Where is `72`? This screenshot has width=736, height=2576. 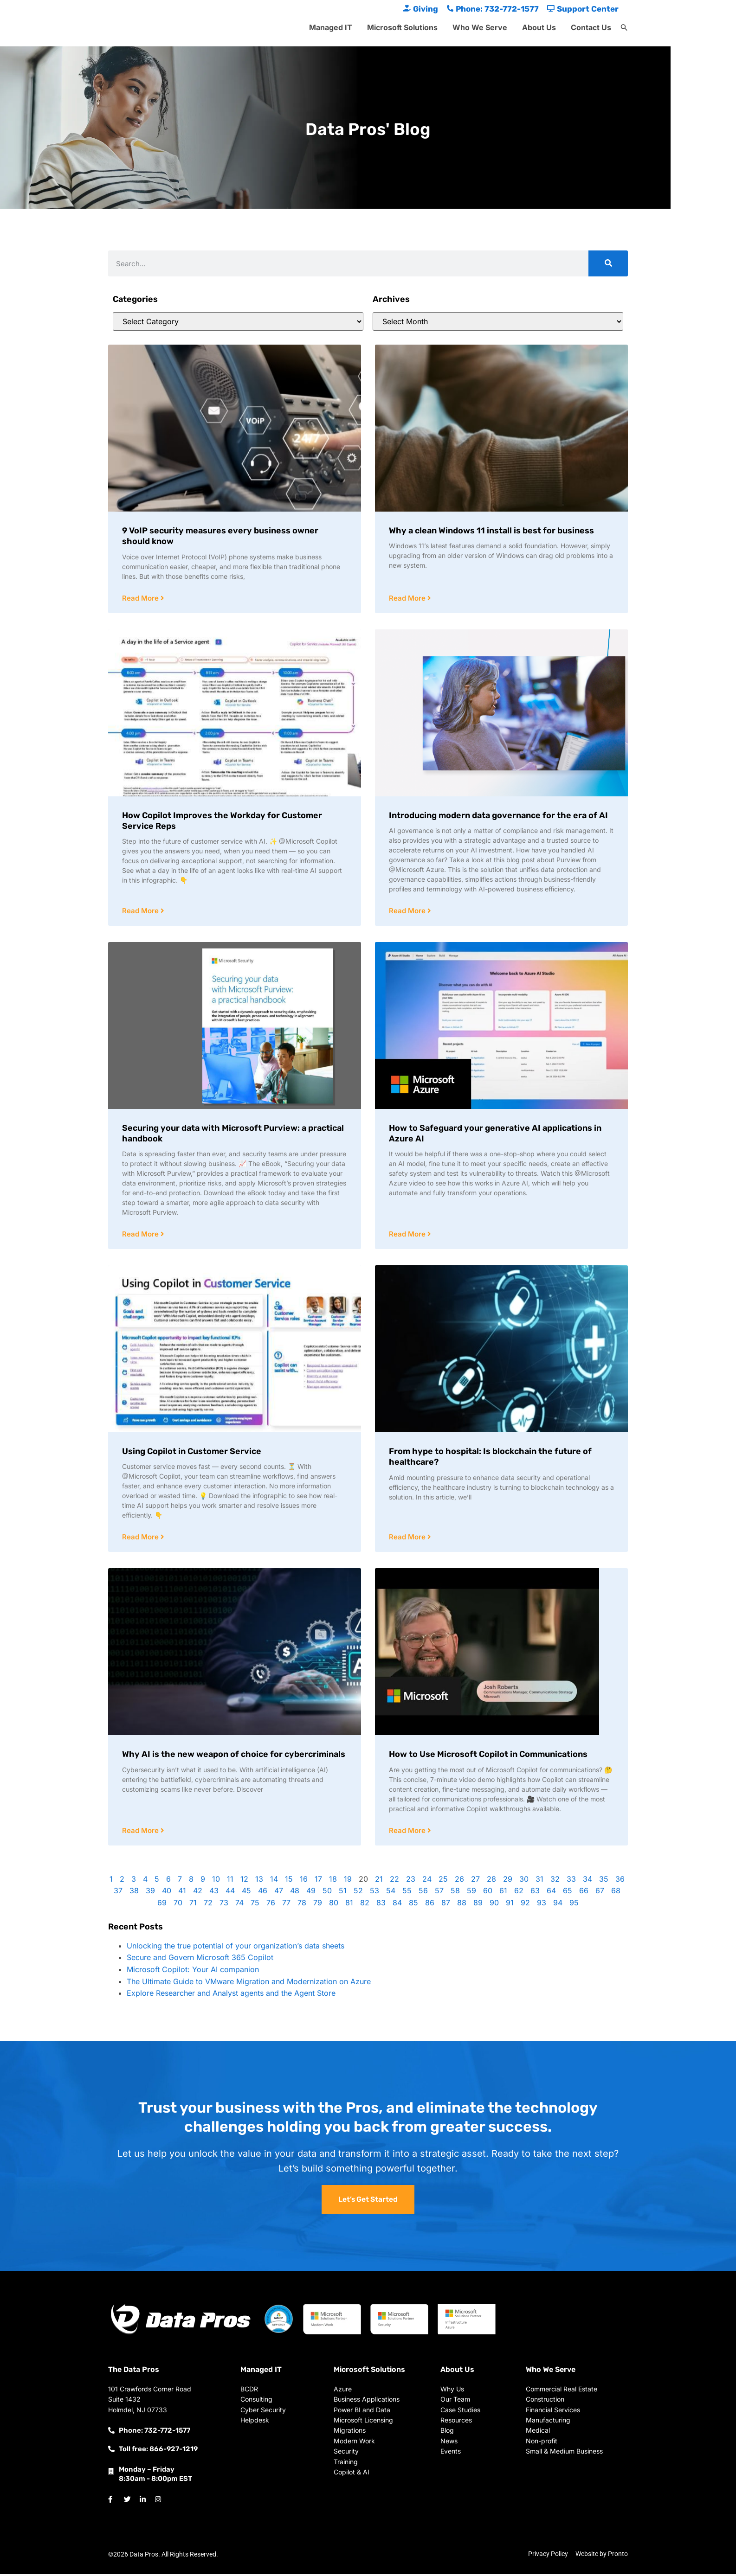 72 is located at coordinates (208, 1905).